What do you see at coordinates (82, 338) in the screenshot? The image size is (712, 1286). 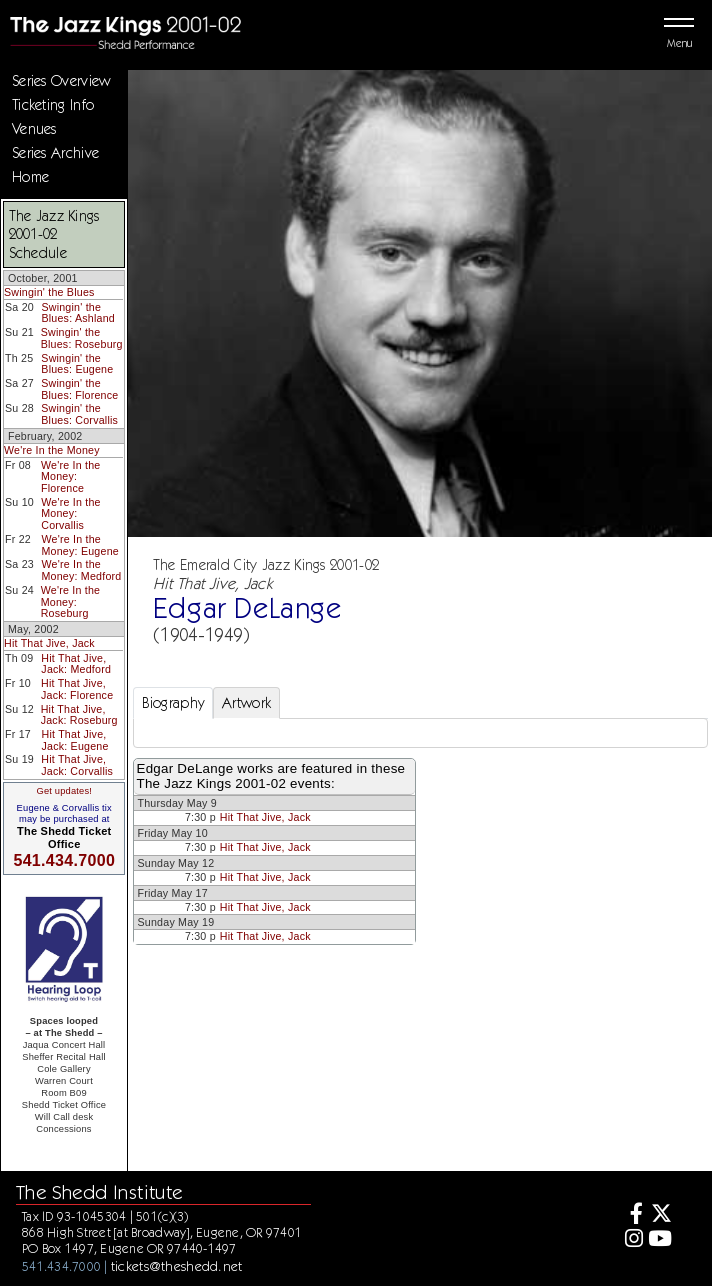 I see `Swingin' the Blues: Roseburg` at bounding box center [82, 338].